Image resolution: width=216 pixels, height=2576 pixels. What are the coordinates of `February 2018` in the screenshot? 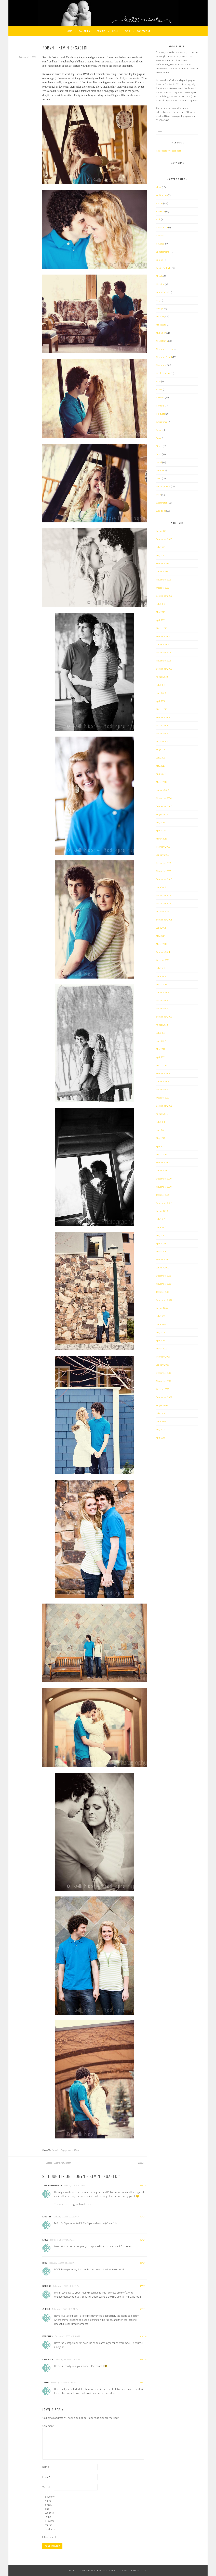 It's located at (163, 717).